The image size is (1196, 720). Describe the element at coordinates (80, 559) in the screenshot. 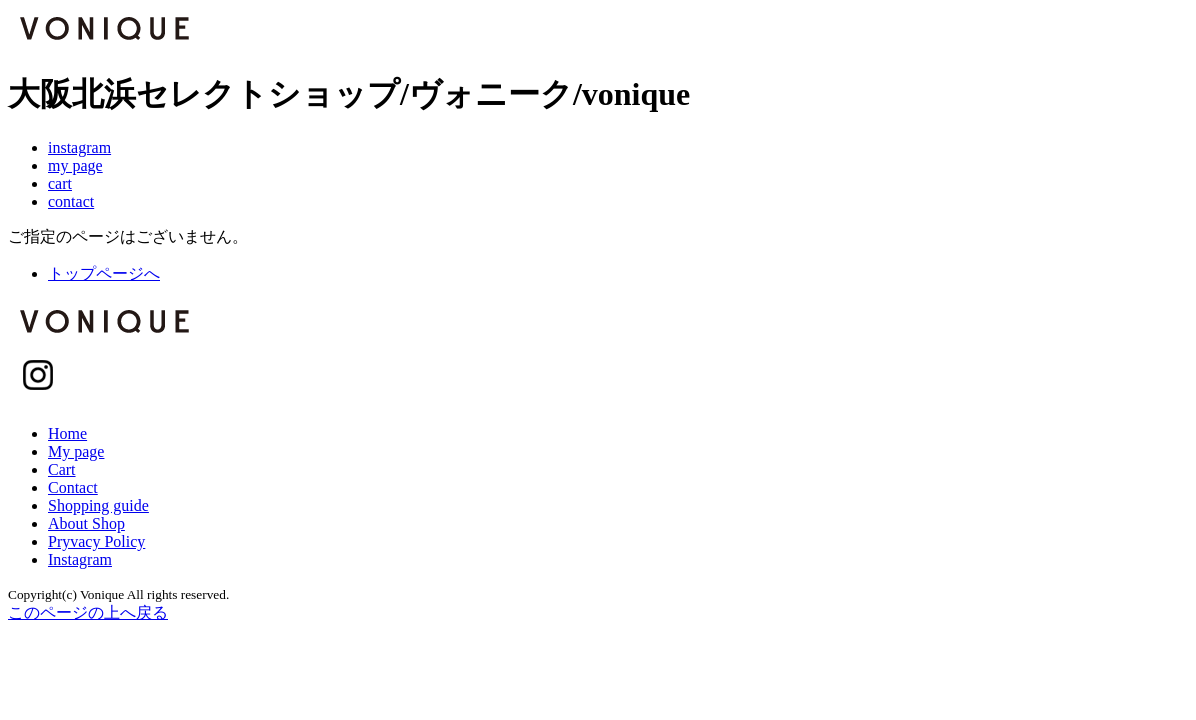

I see `Instagram` at that location.